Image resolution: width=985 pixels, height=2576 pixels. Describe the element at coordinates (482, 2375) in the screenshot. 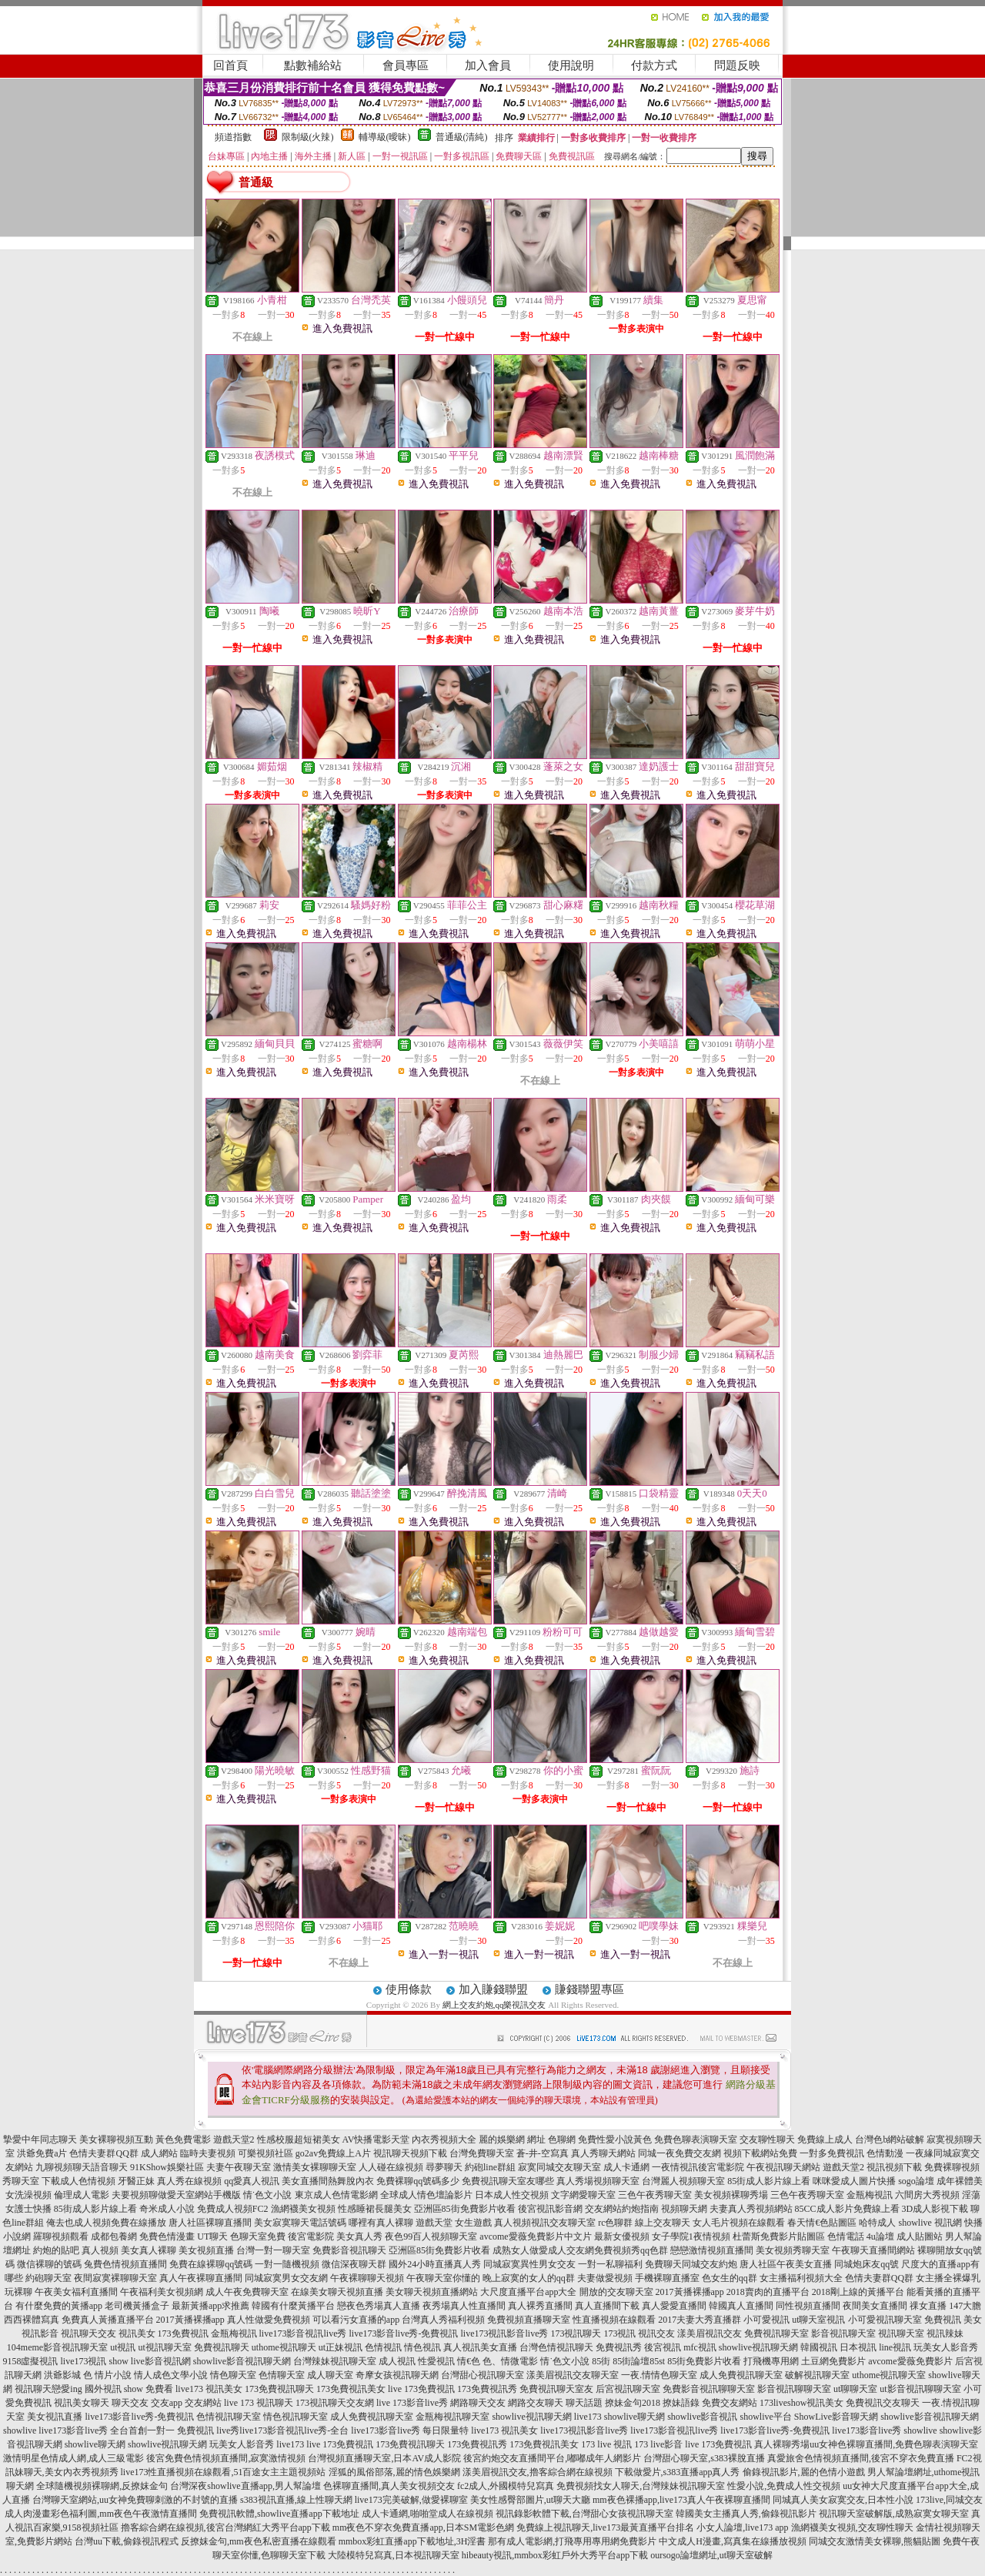

I see `台灣甜心視訊聊天室` at that location.